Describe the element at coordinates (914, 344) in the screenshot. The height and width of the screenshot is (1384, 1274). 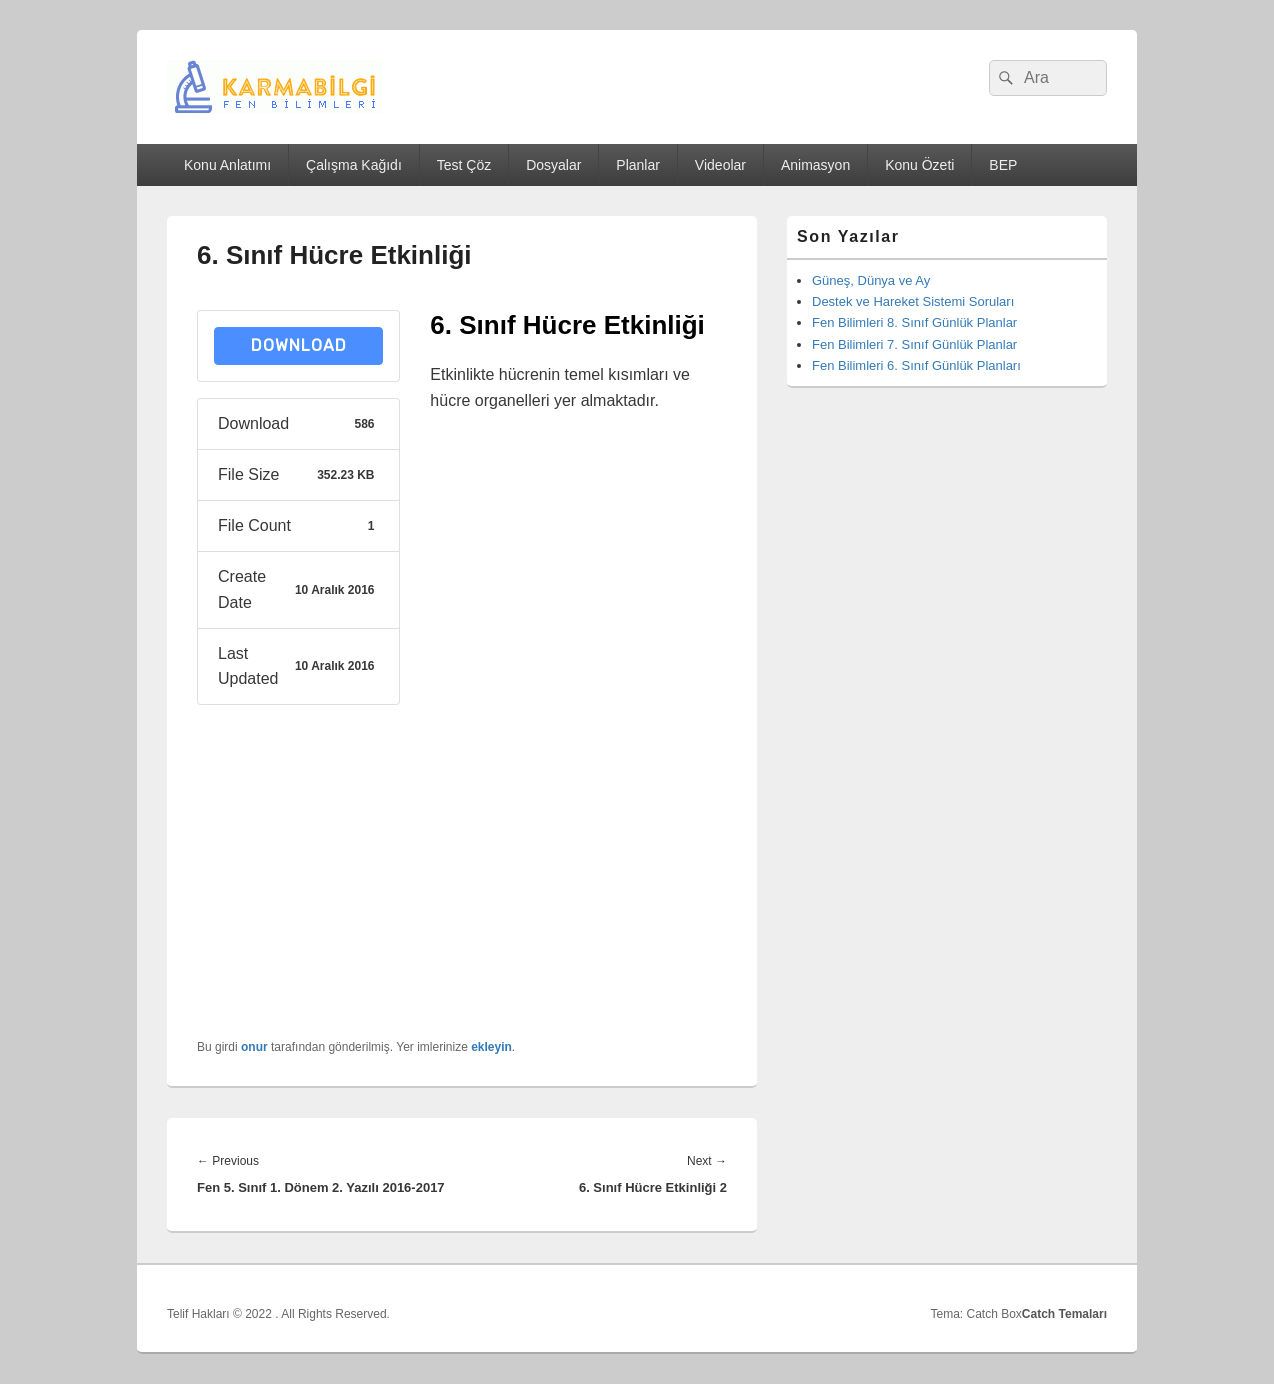
I see `Fen Bilimleri 7. Sınıf Günlük Planlar` at that location.